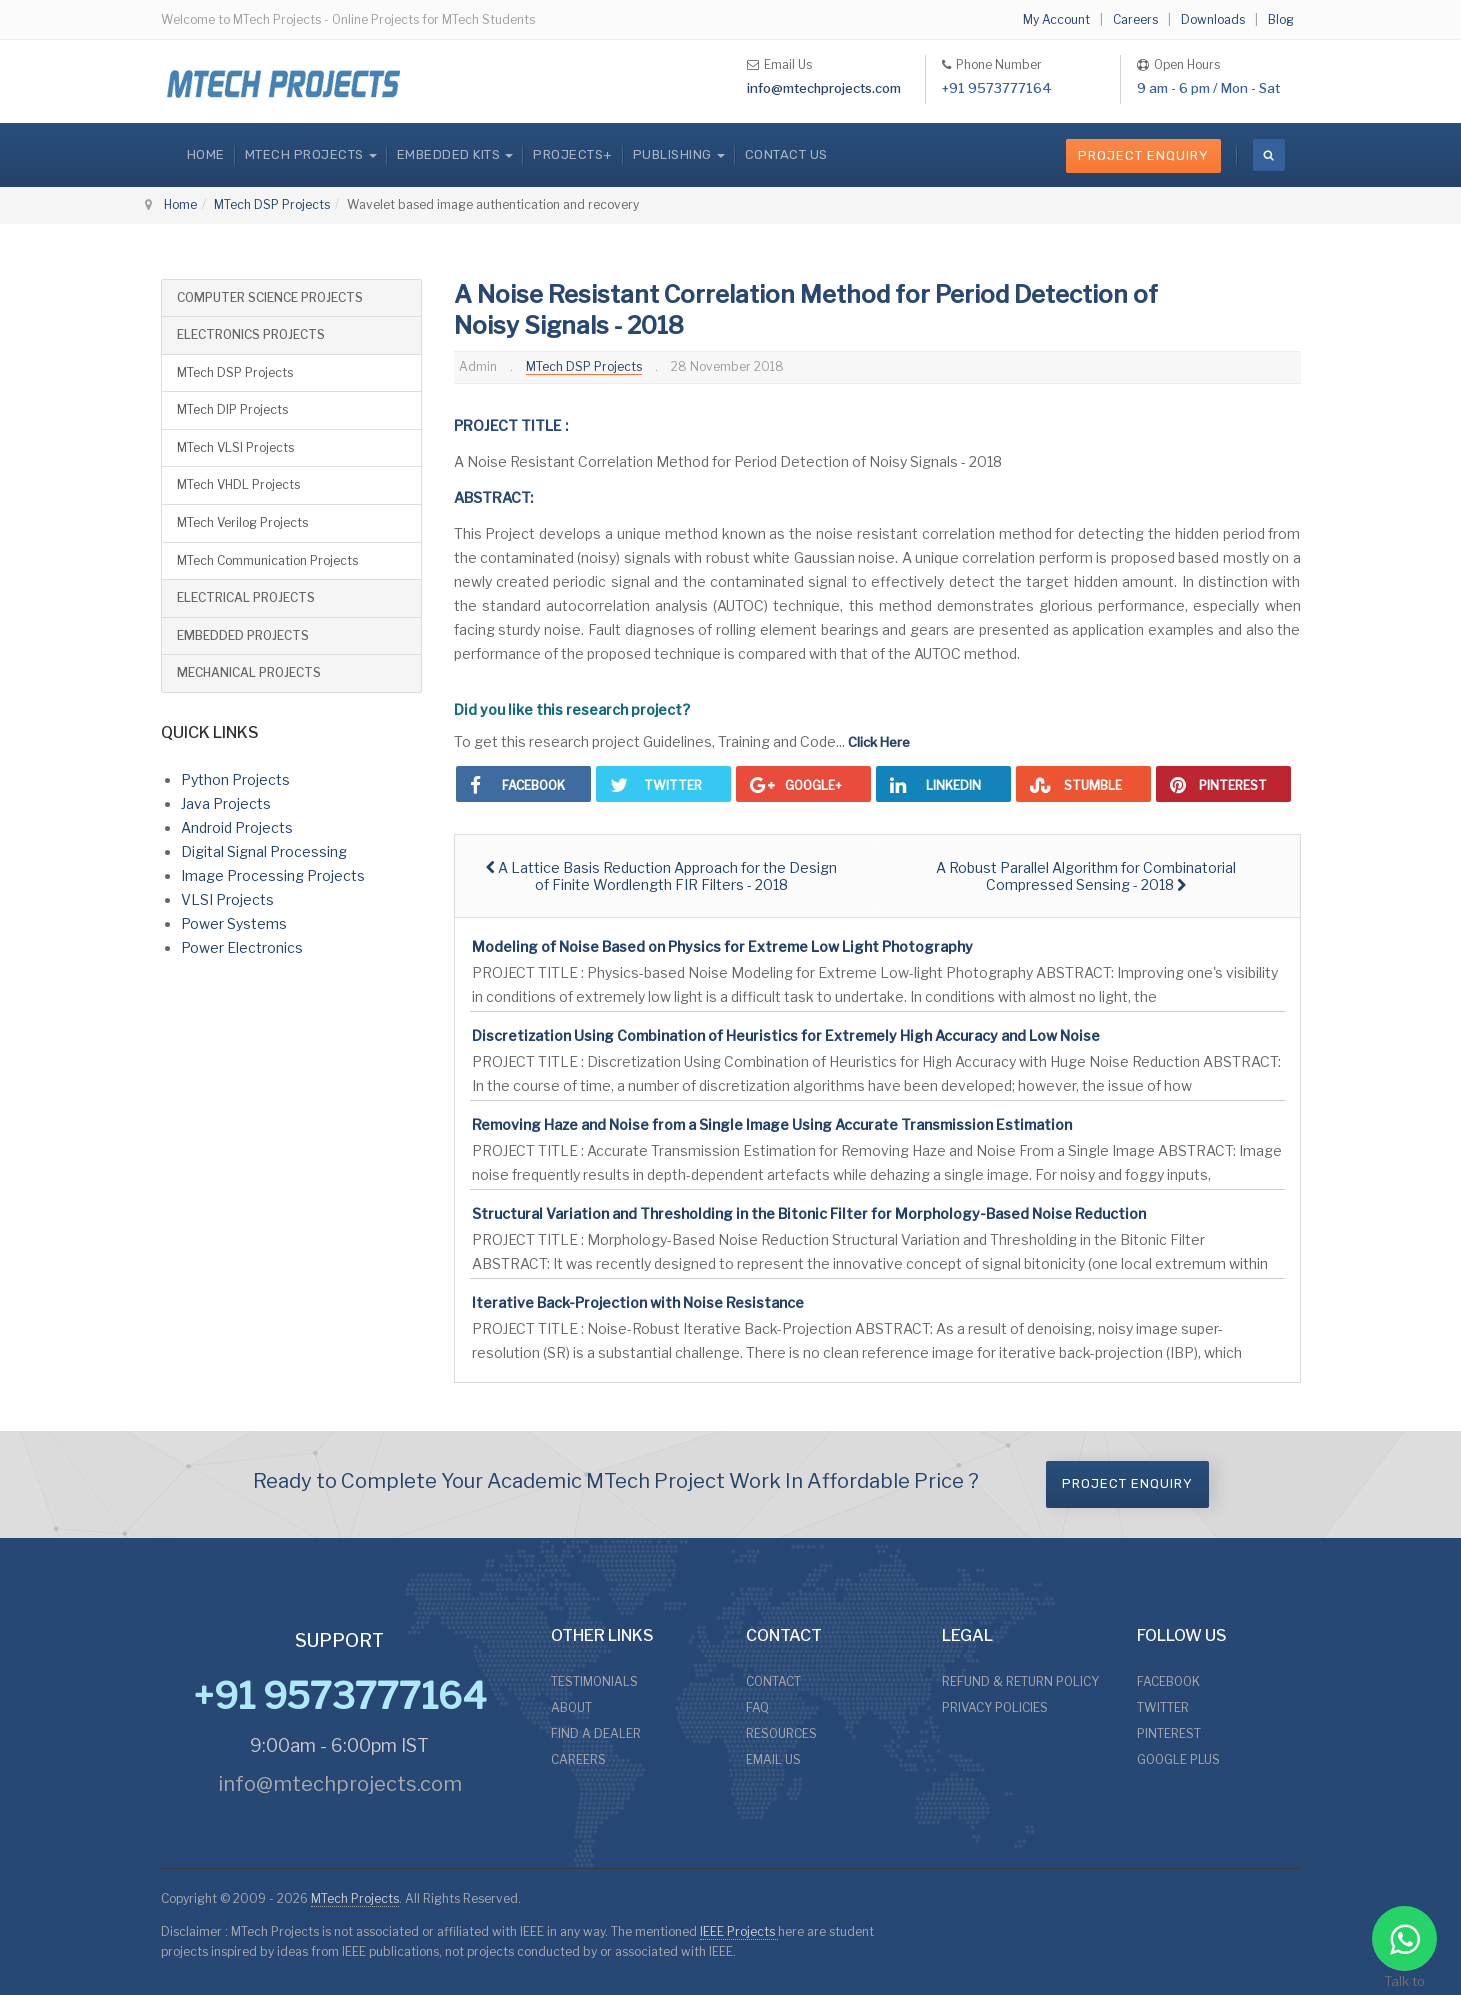 The height and width of the screenshot is (1995, 1461). I want to click on GOOGLE PLUS, so click(1178, 1759).